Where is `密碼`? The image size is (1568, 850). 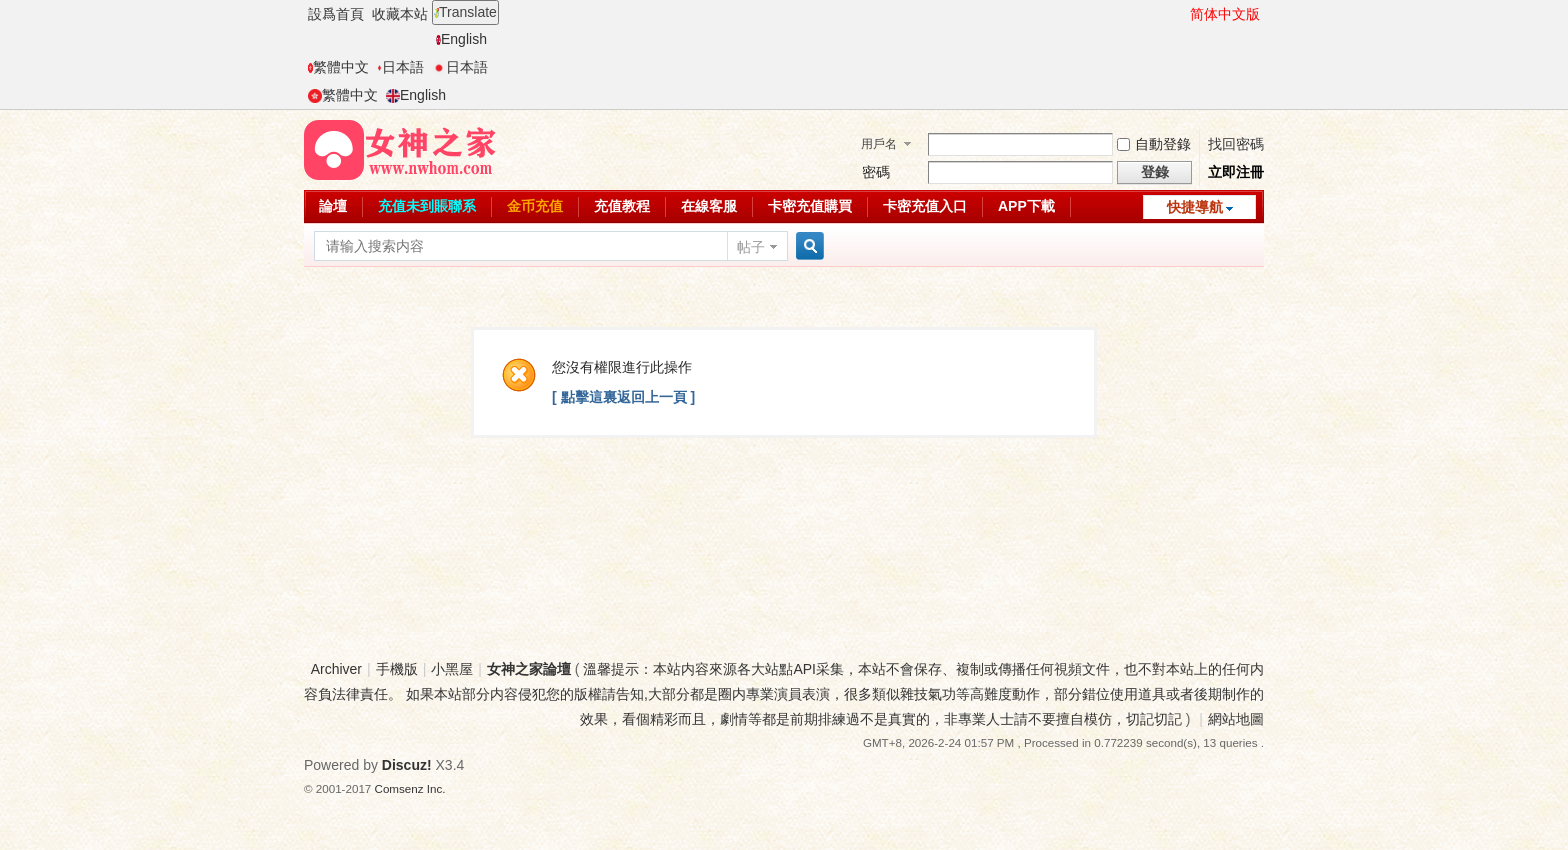 密碼 is located at coordinates (876, 172).